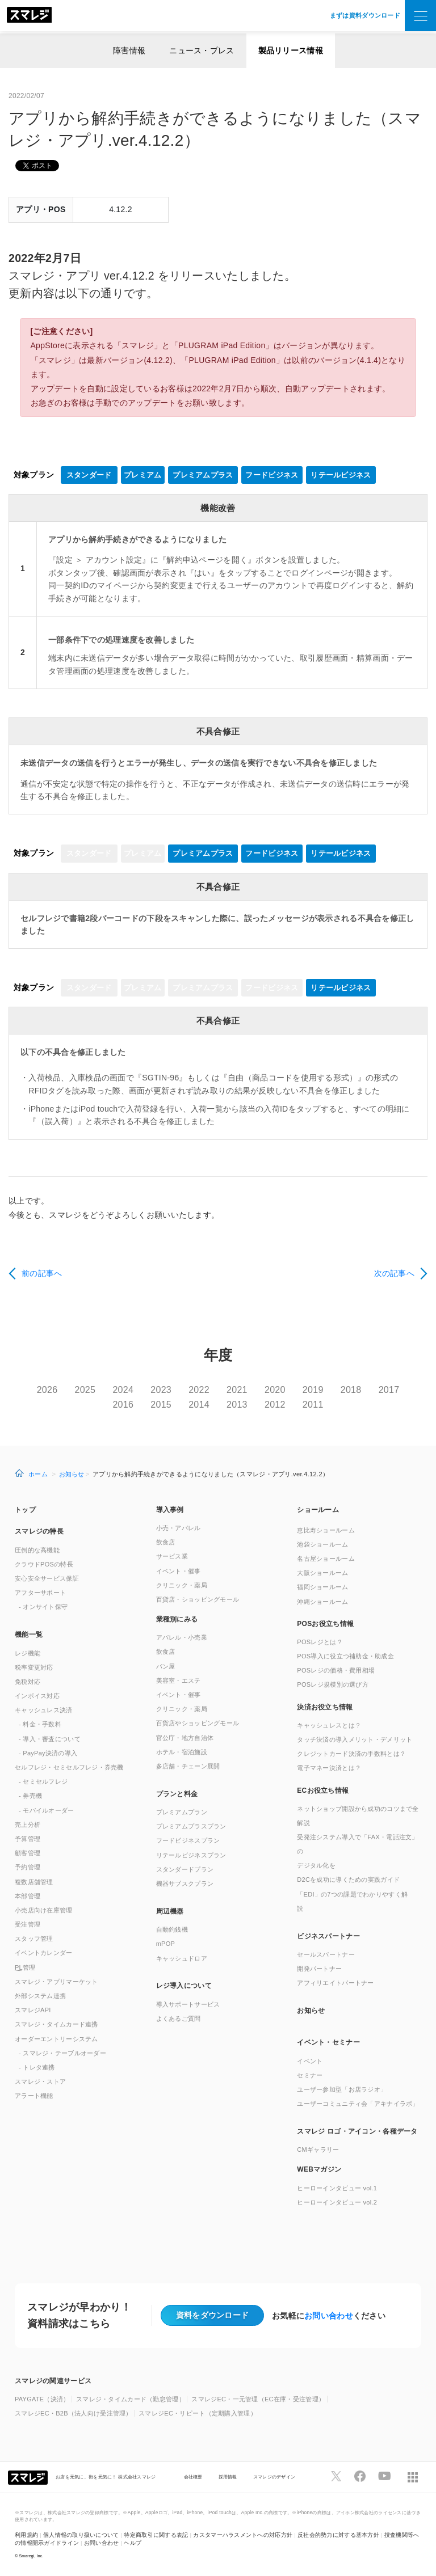 The height and width of the screenshot is (2576, 436). What do you see at coordinates (332, 1684) in the screenshot?
I see `POSレジ規模別の選び方` at bounding box center [332, 1684].